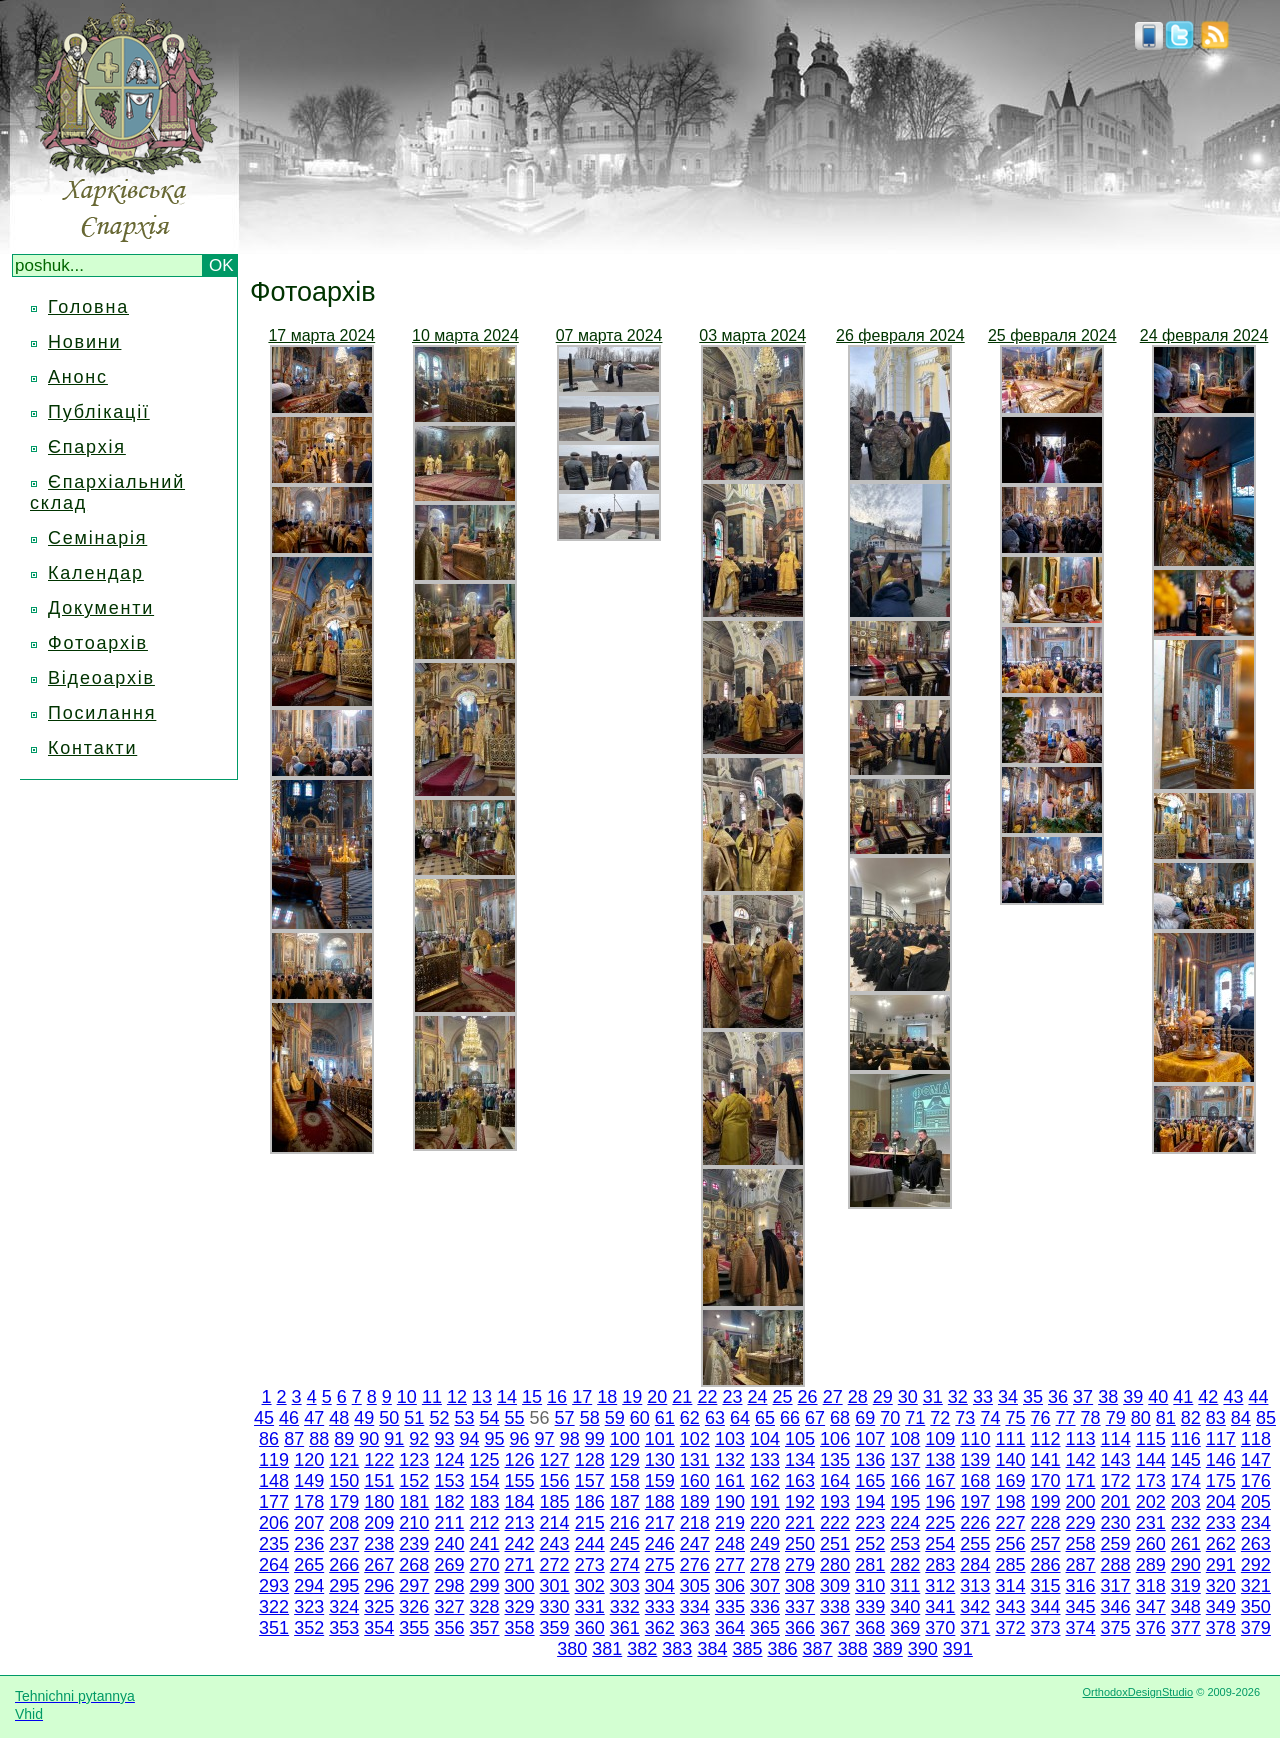  I want to click on 37, so click(1083, 1397).